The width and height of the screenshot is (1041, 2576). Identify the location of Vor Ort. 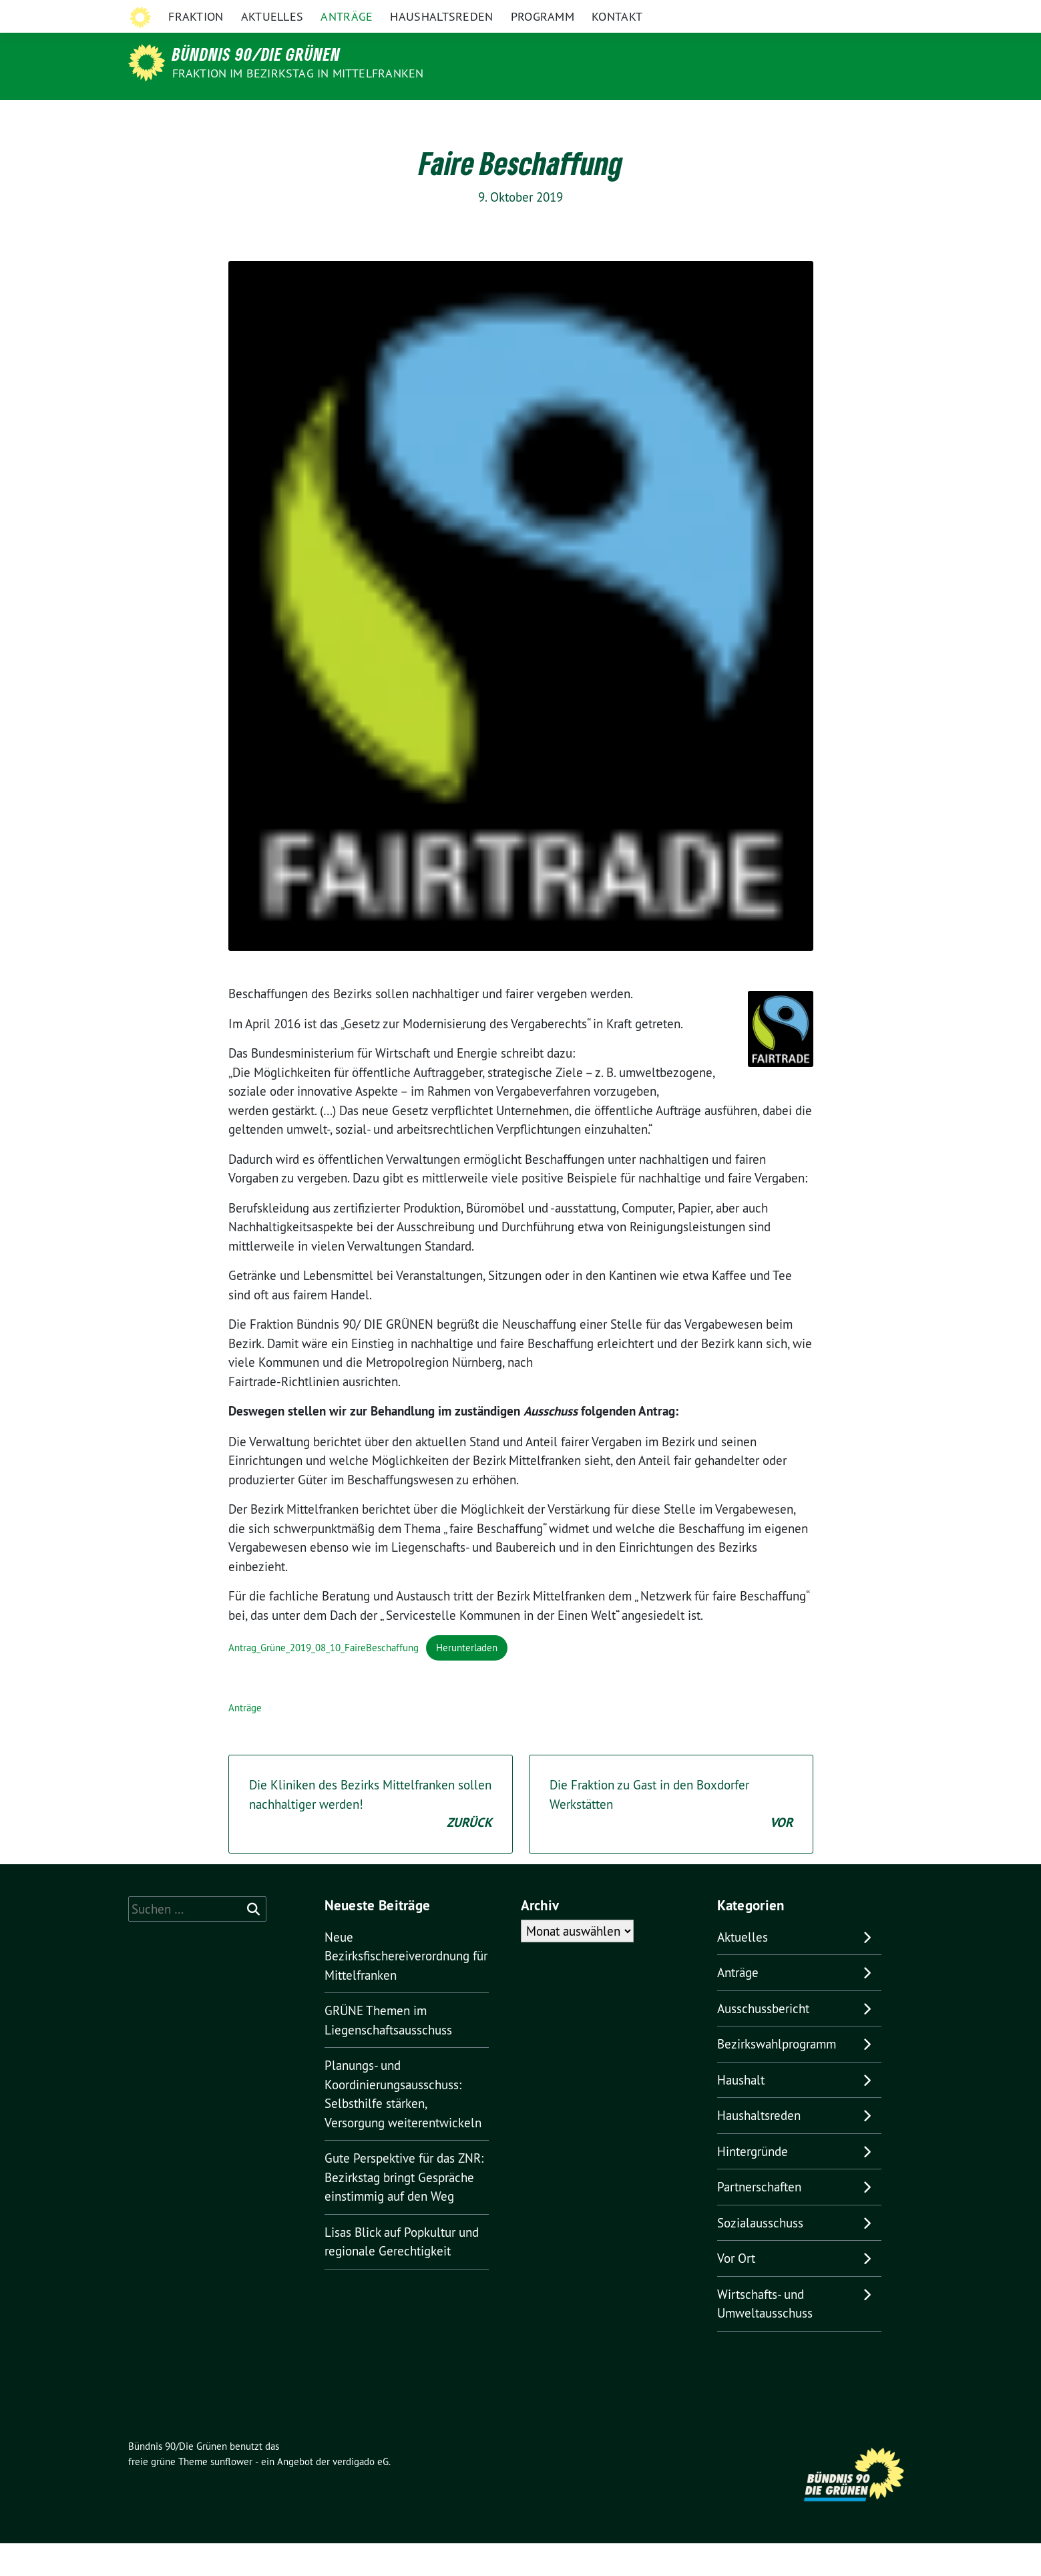
(736, 2291).